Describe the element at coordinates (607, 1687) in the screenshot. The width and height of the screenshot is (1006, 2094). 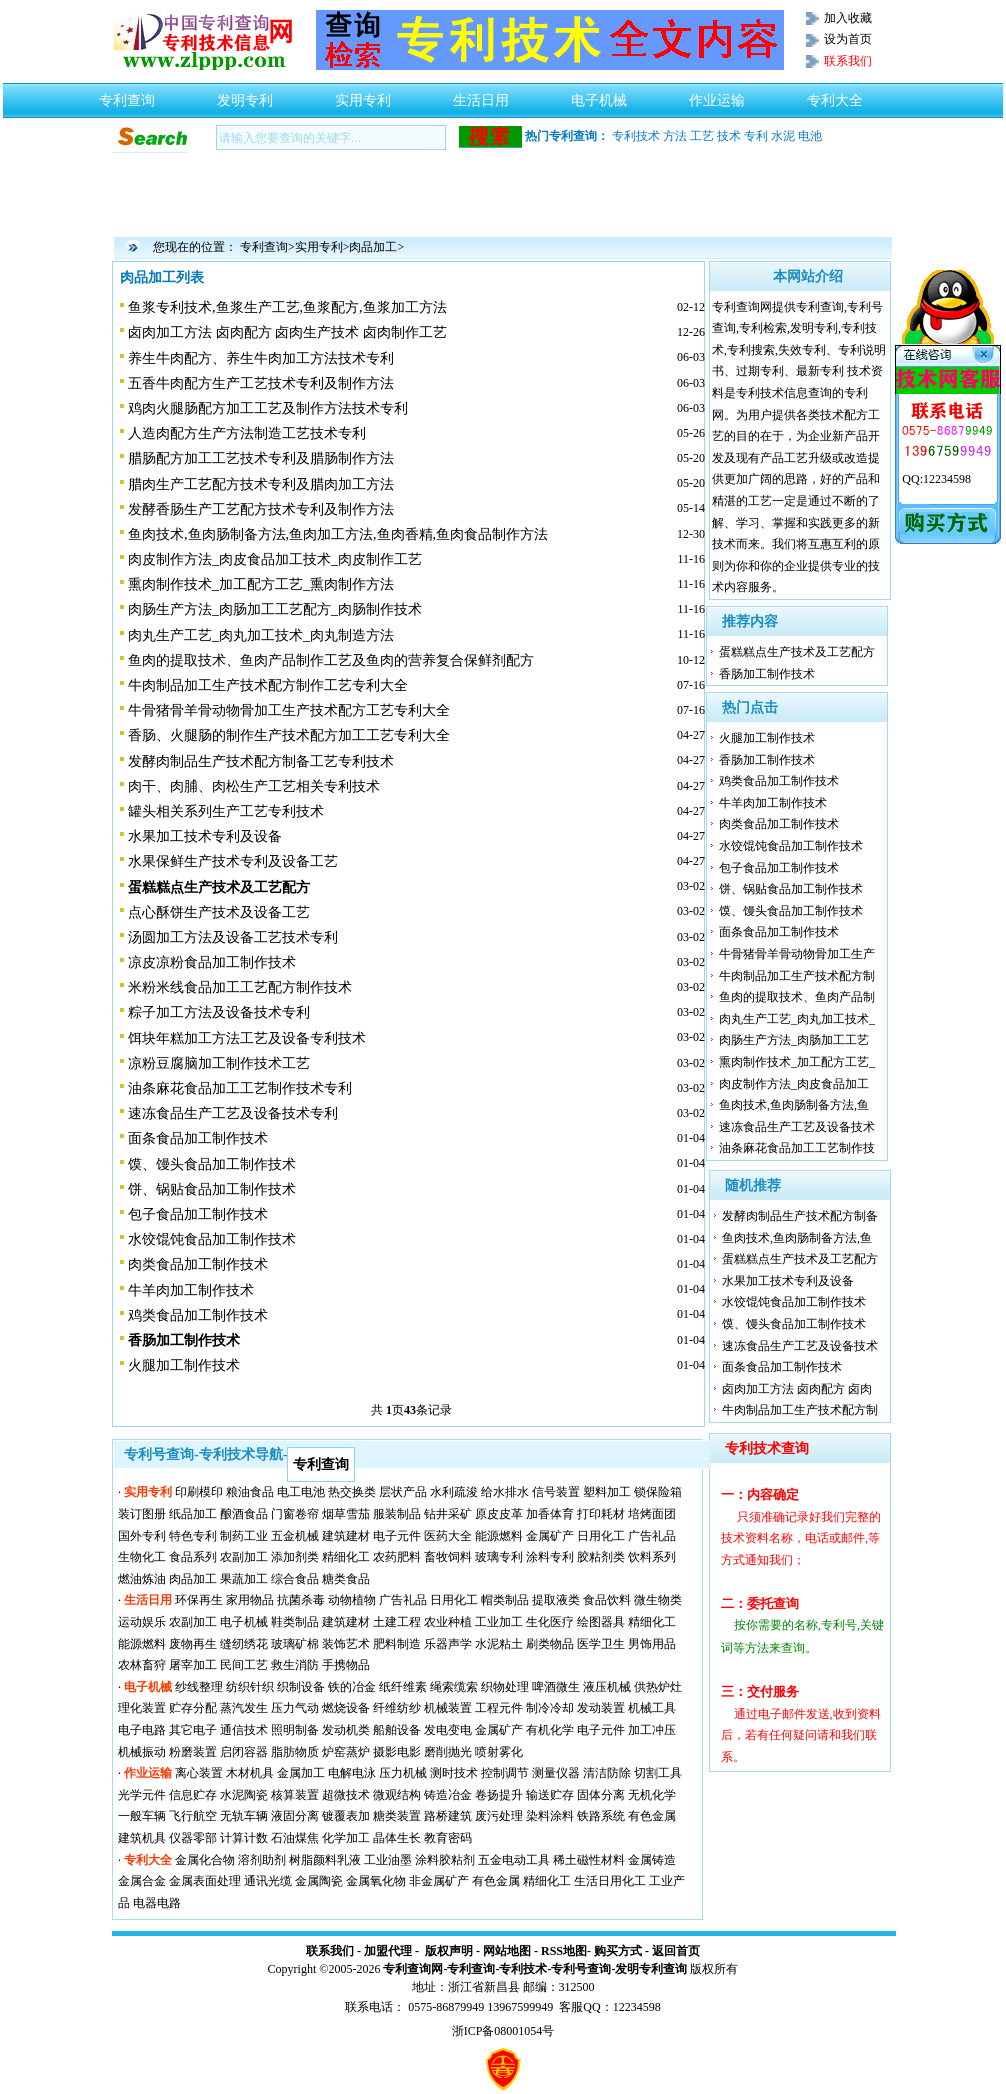
I see `液压机械` at that location.